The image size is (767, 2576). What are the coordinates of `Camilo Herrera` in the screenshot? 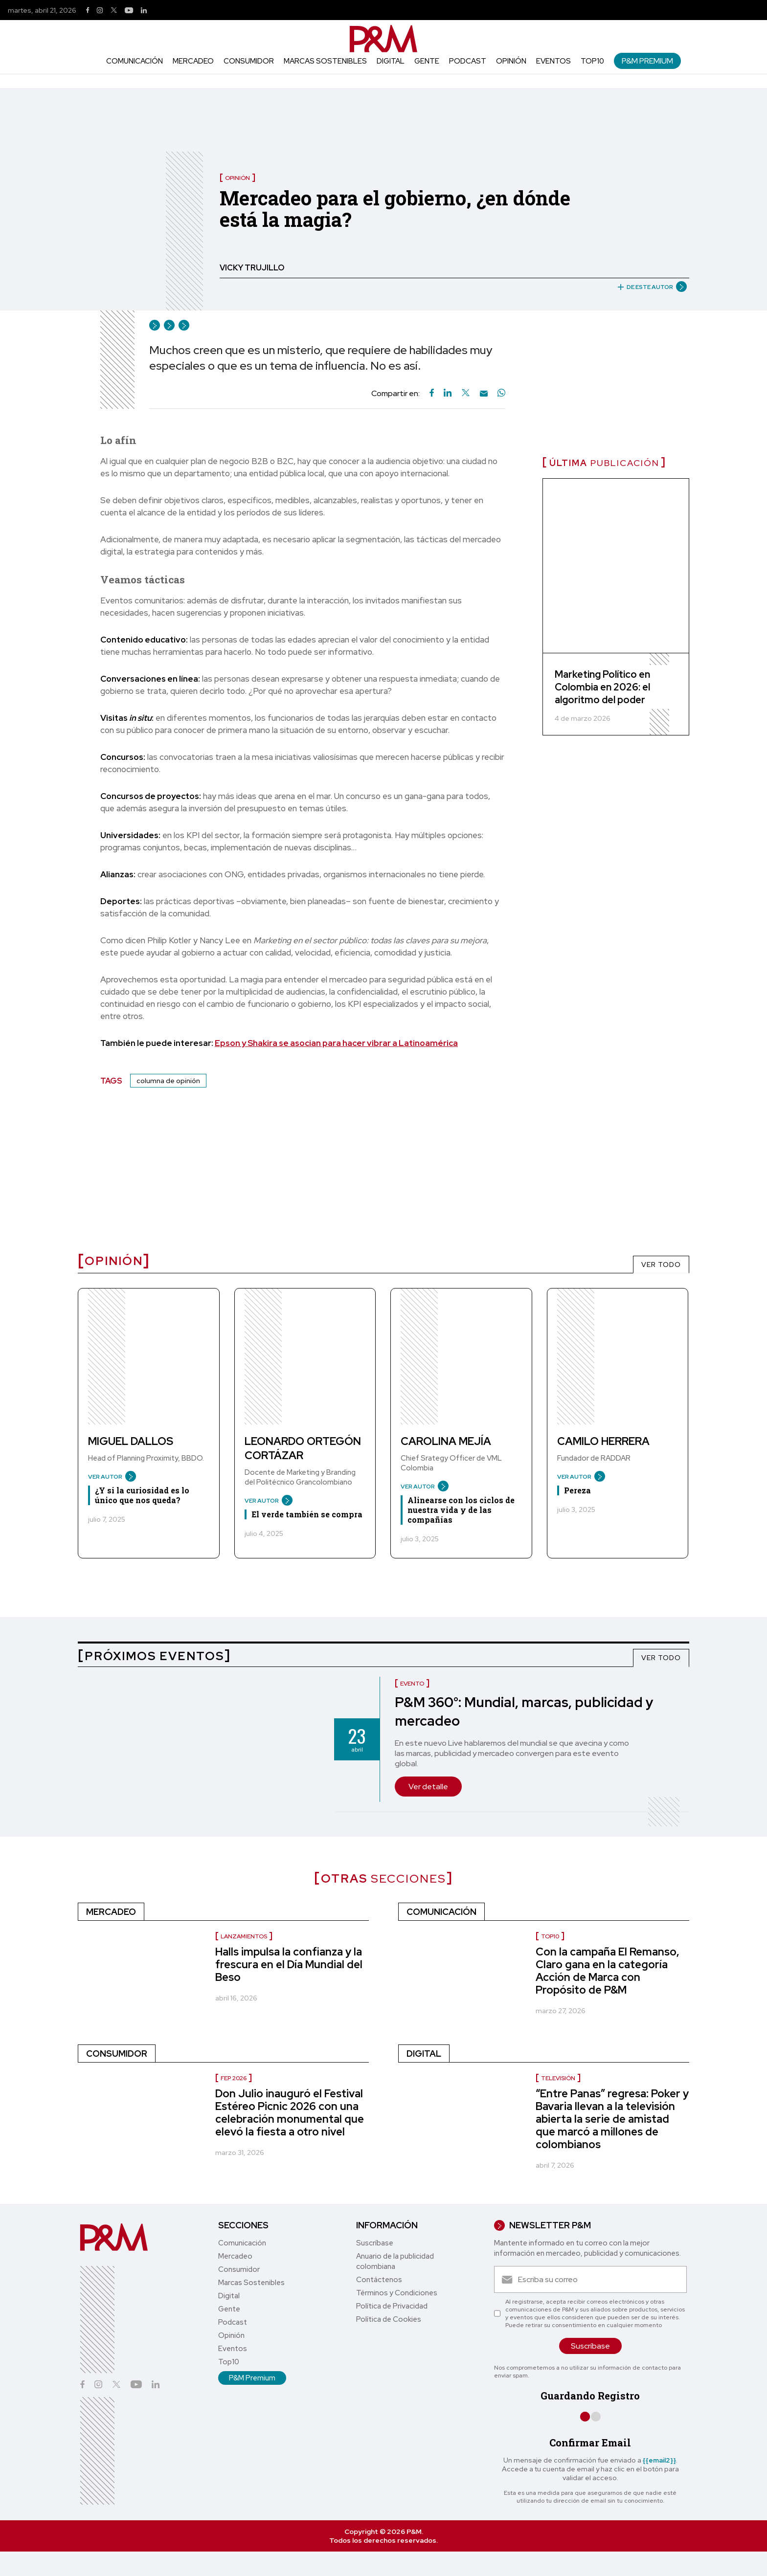 It's located at (603, 1441).